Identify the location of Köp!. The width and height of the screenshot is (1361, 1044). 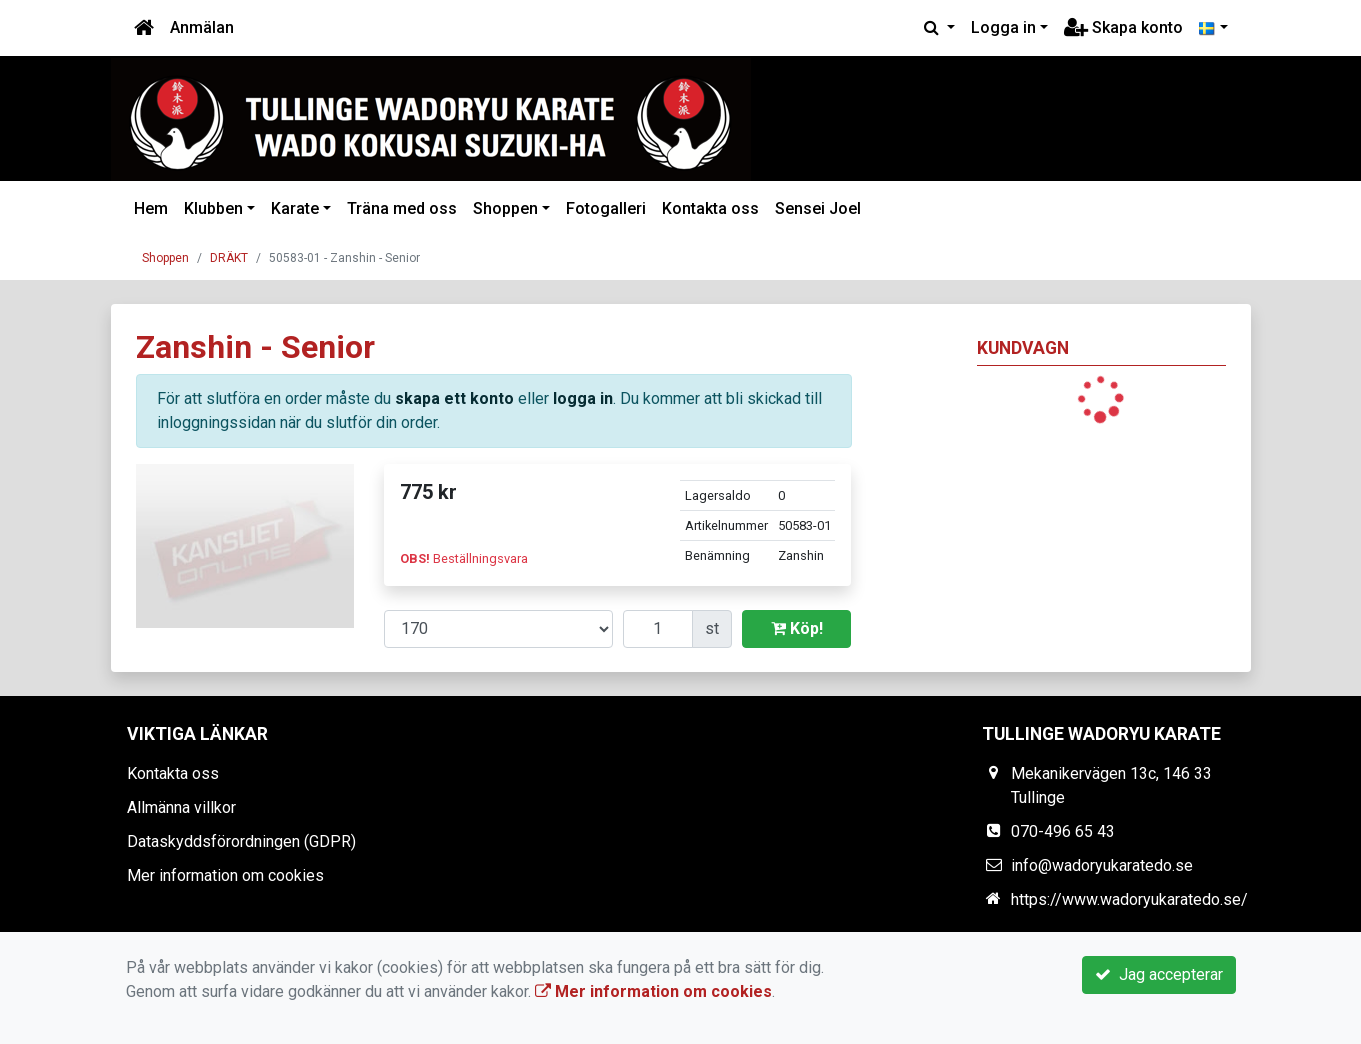
(797, 628).